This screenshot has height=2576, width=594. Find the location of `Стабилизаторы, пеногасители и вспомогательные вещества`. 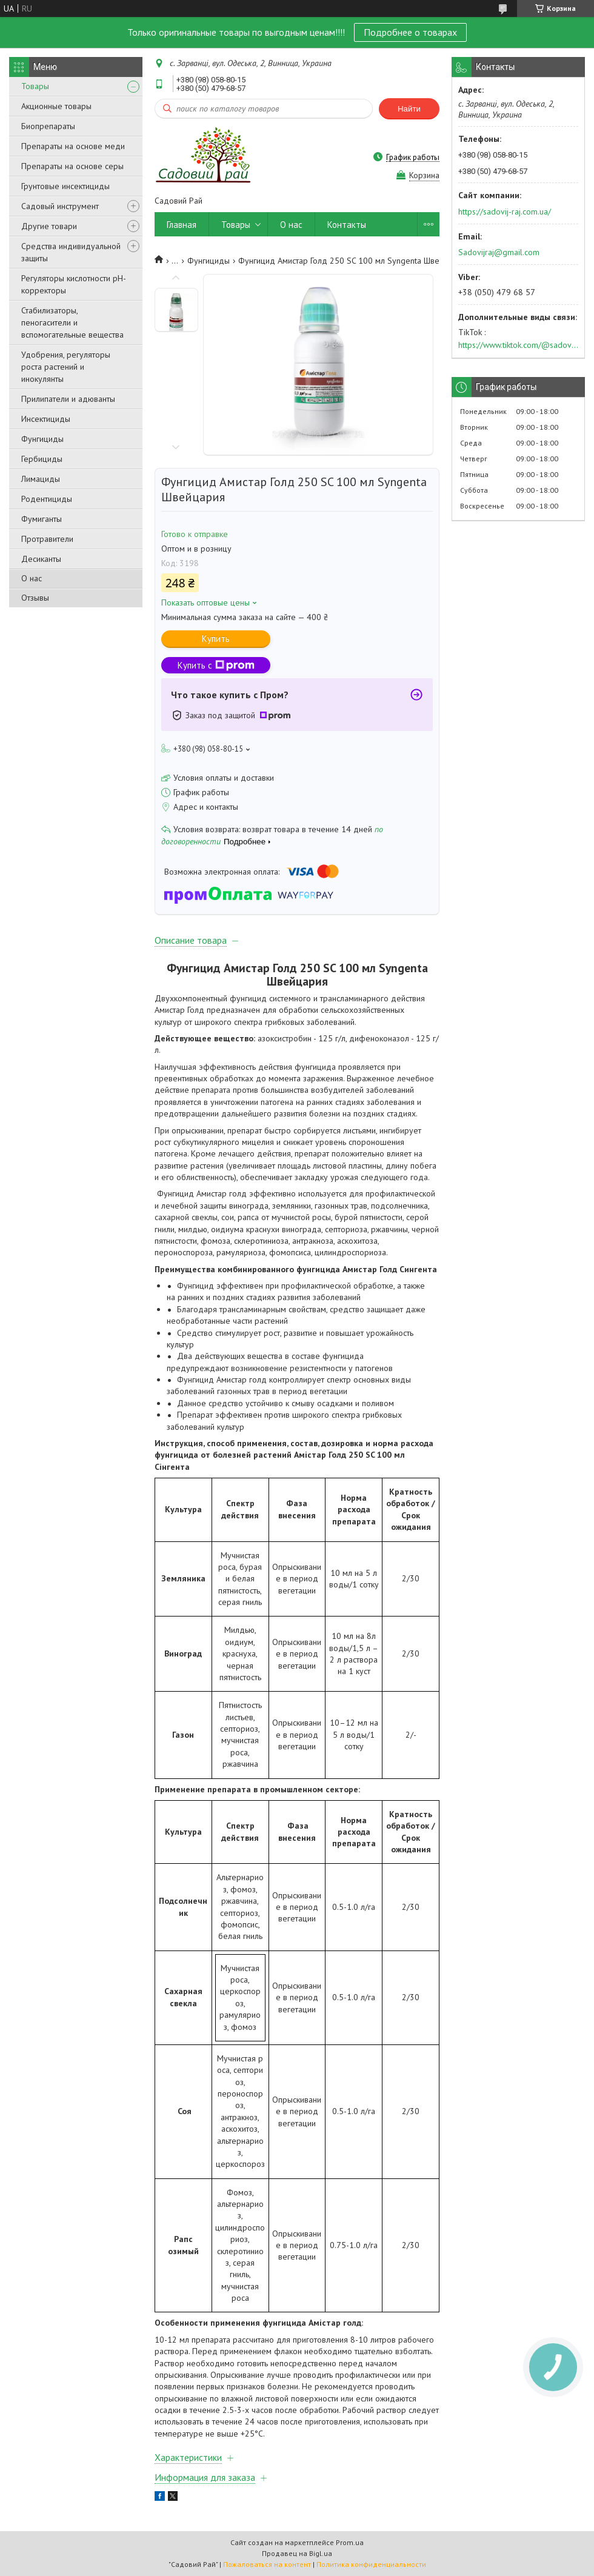

Стабилизаторы, пеногасители и вспомогательные вещества is located at coordinates (72, 322).